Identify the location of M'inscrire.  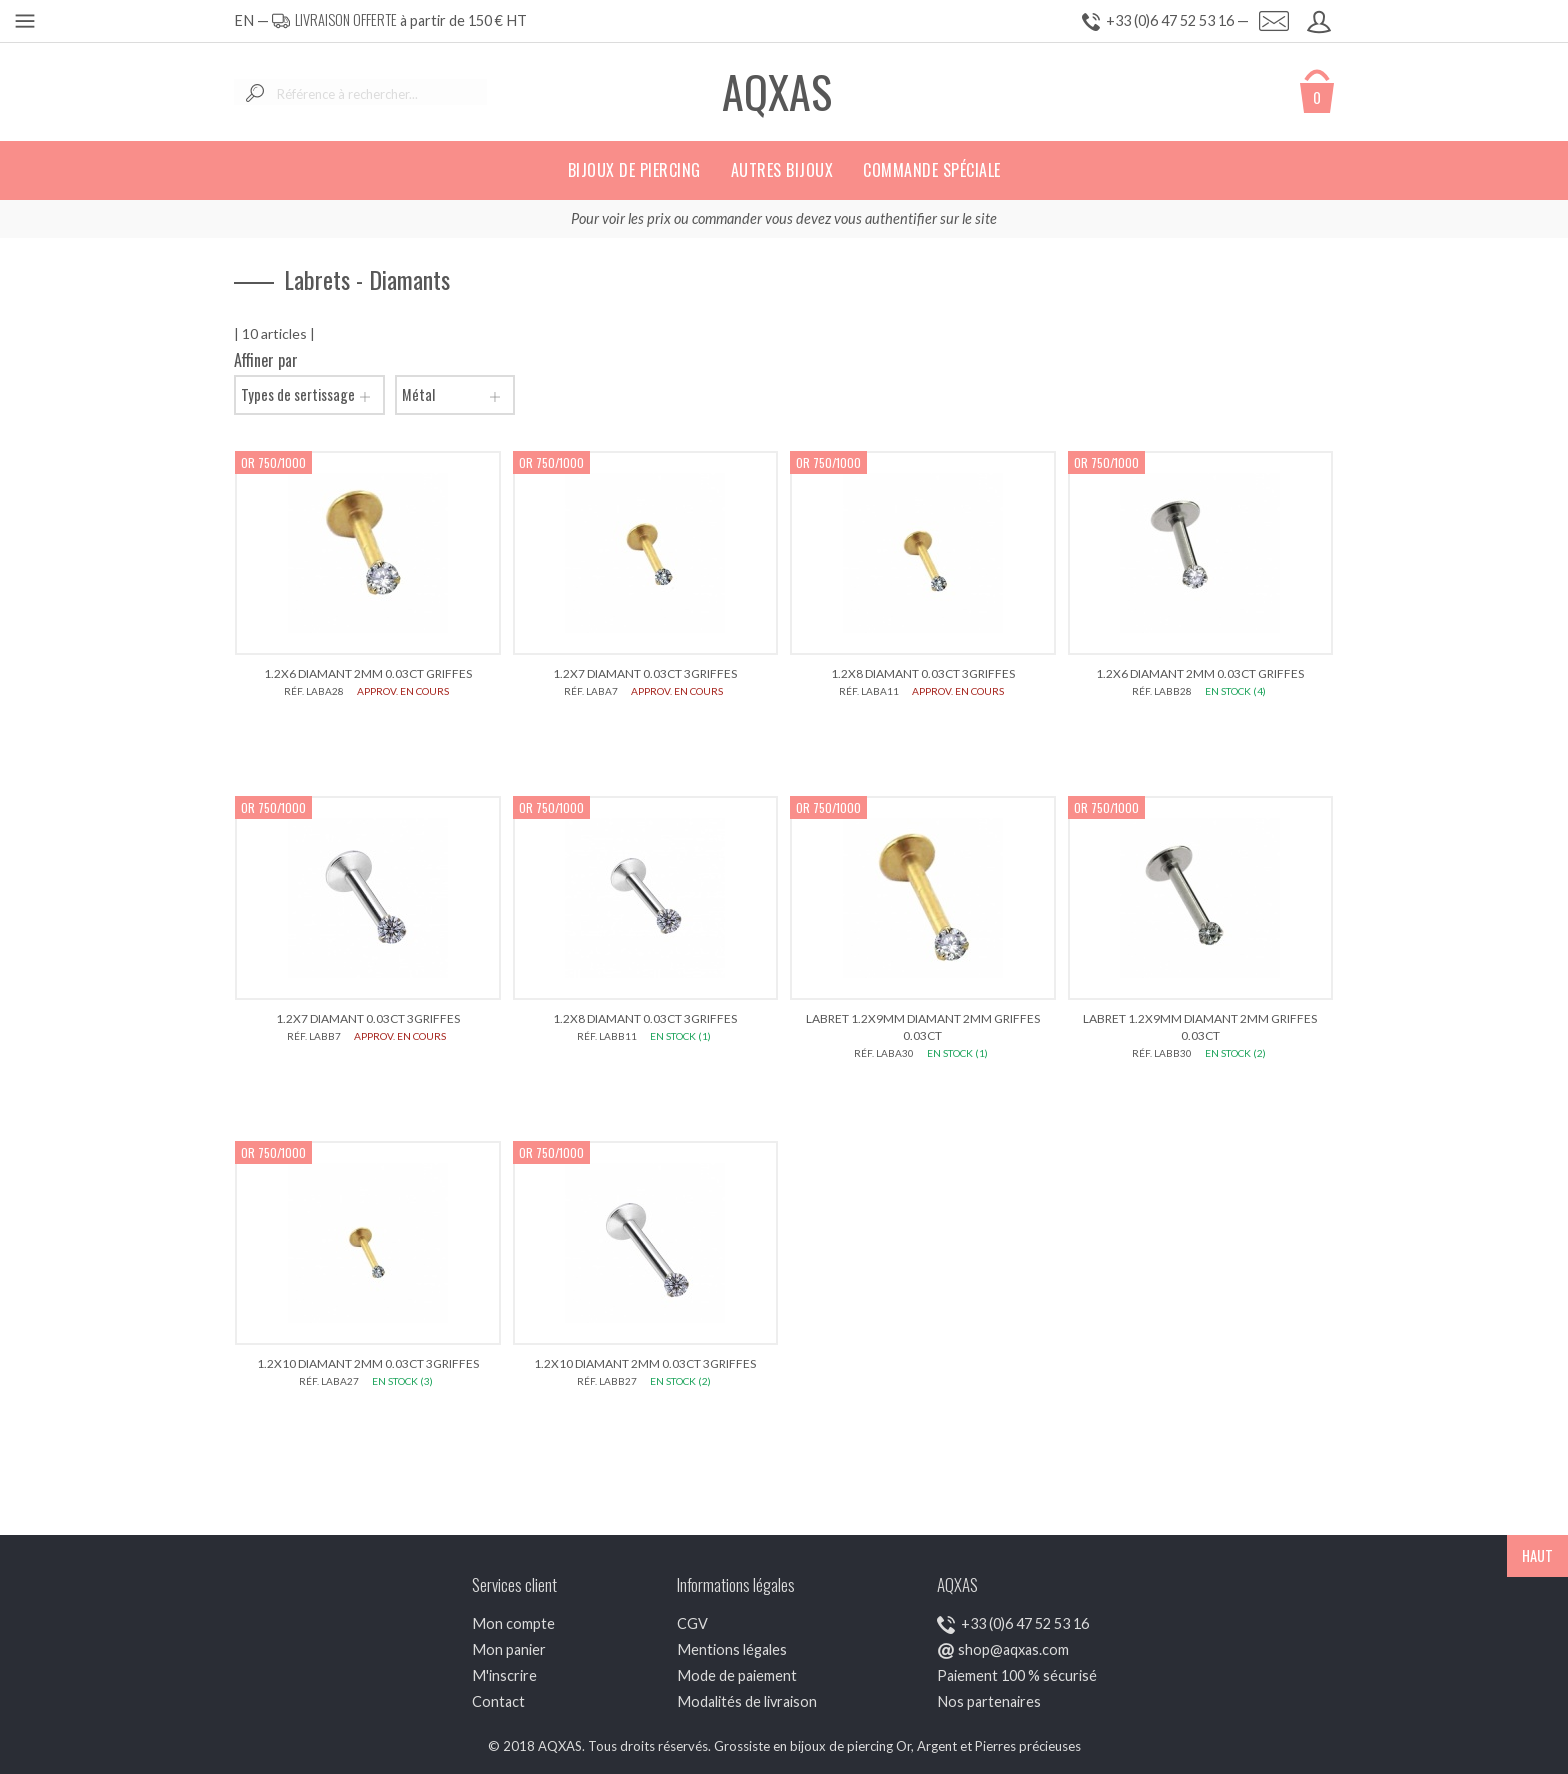
(504, 1675).